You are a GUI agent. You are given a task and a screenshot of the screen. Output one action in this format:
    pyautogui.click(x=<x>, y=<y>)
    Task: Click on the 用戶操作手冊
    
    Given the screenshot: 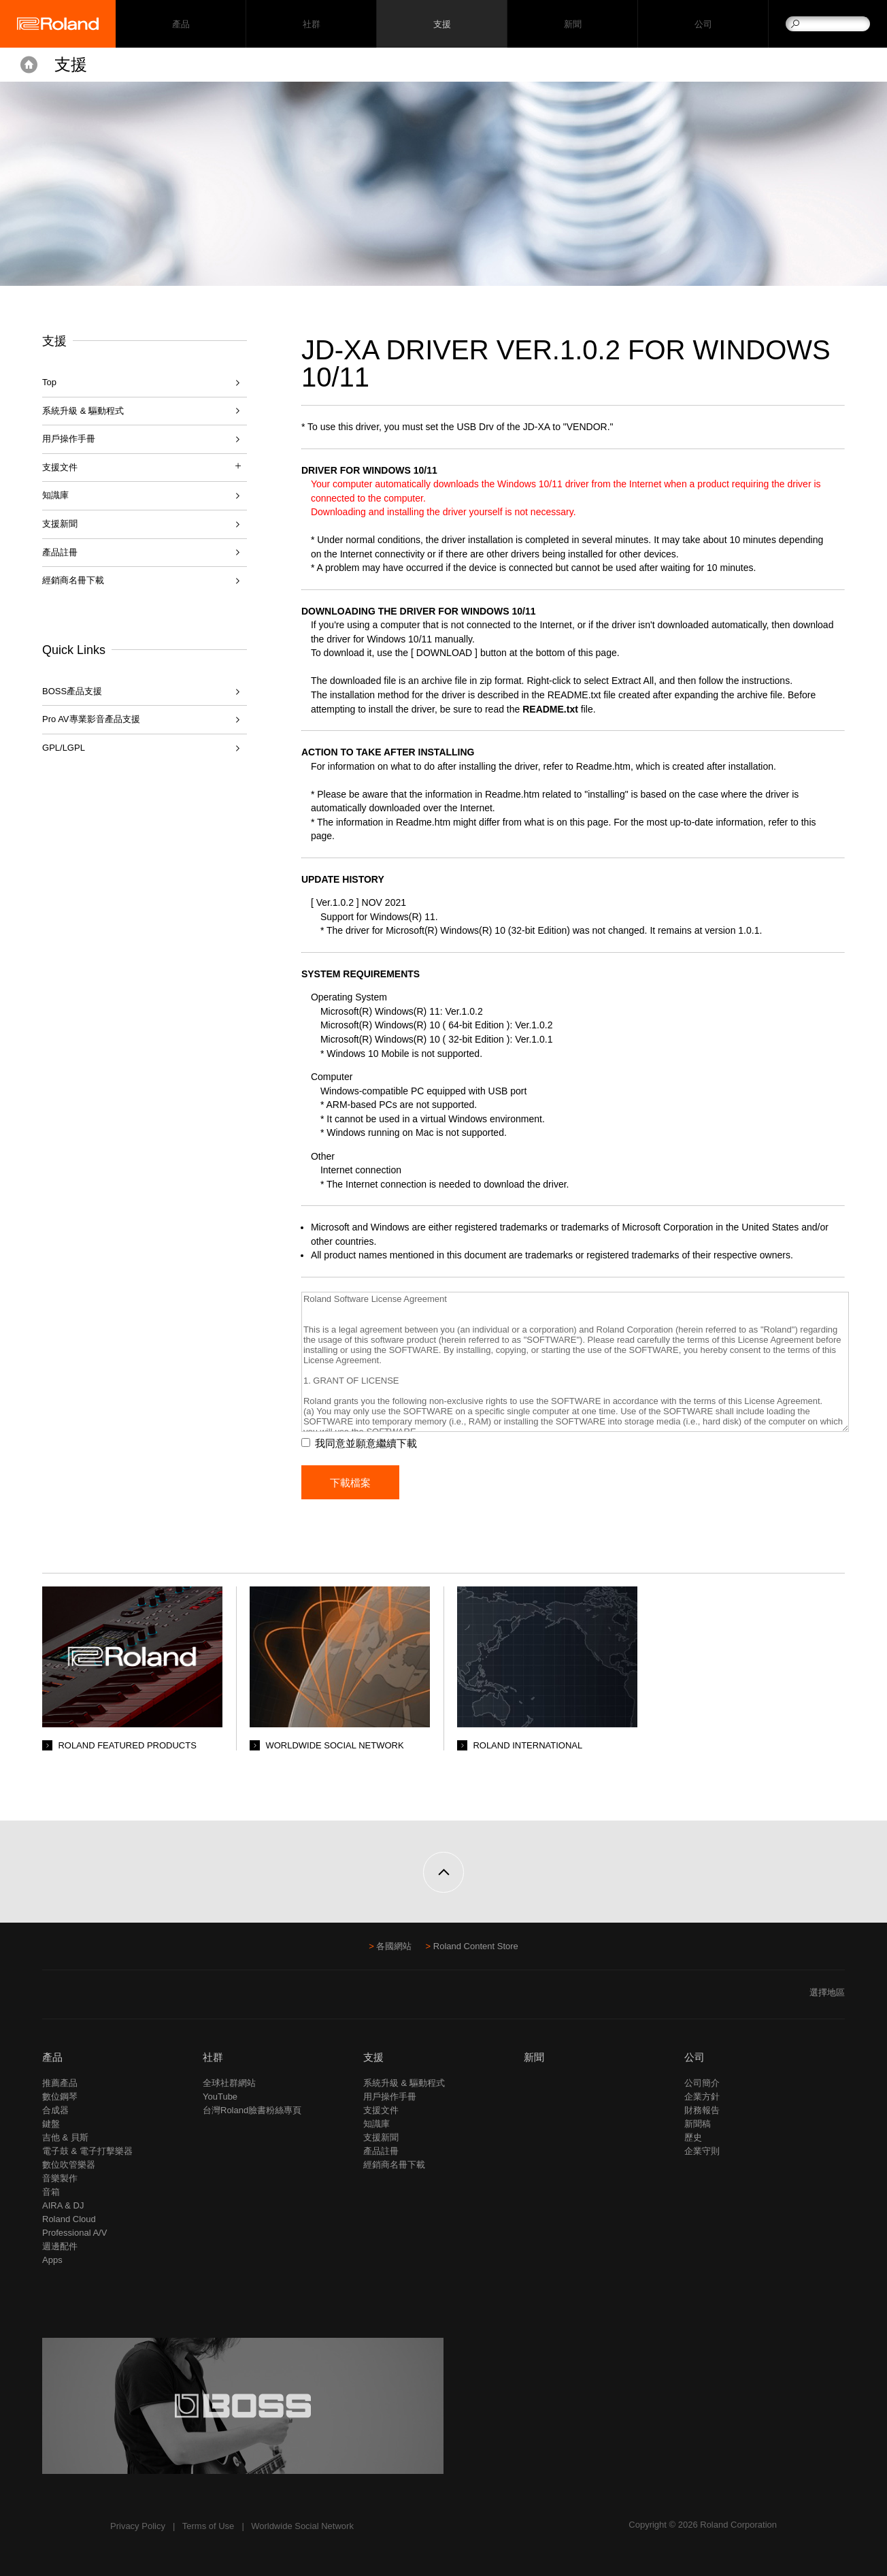 What is the action you would take?
    pyautogui.click(x=68, y=439)
    